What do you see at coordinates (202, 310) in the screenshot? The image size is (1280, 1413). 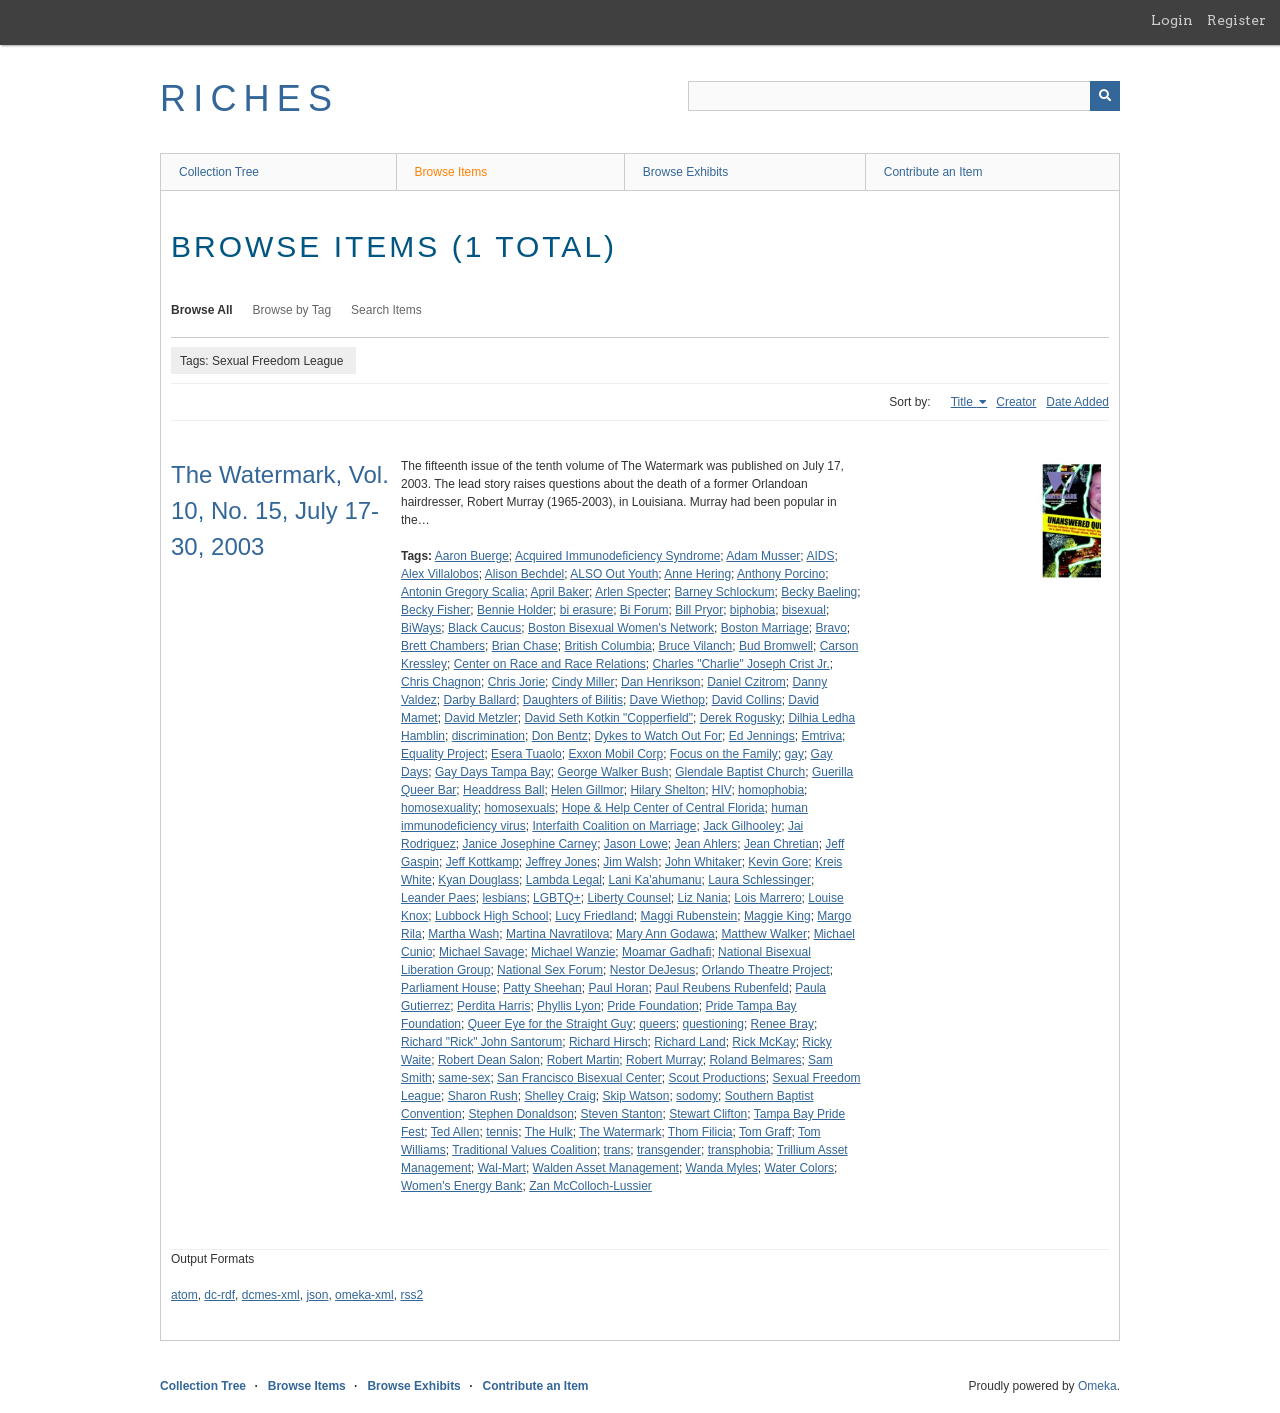 I see `Browse All` at bounding box center [202, 310].